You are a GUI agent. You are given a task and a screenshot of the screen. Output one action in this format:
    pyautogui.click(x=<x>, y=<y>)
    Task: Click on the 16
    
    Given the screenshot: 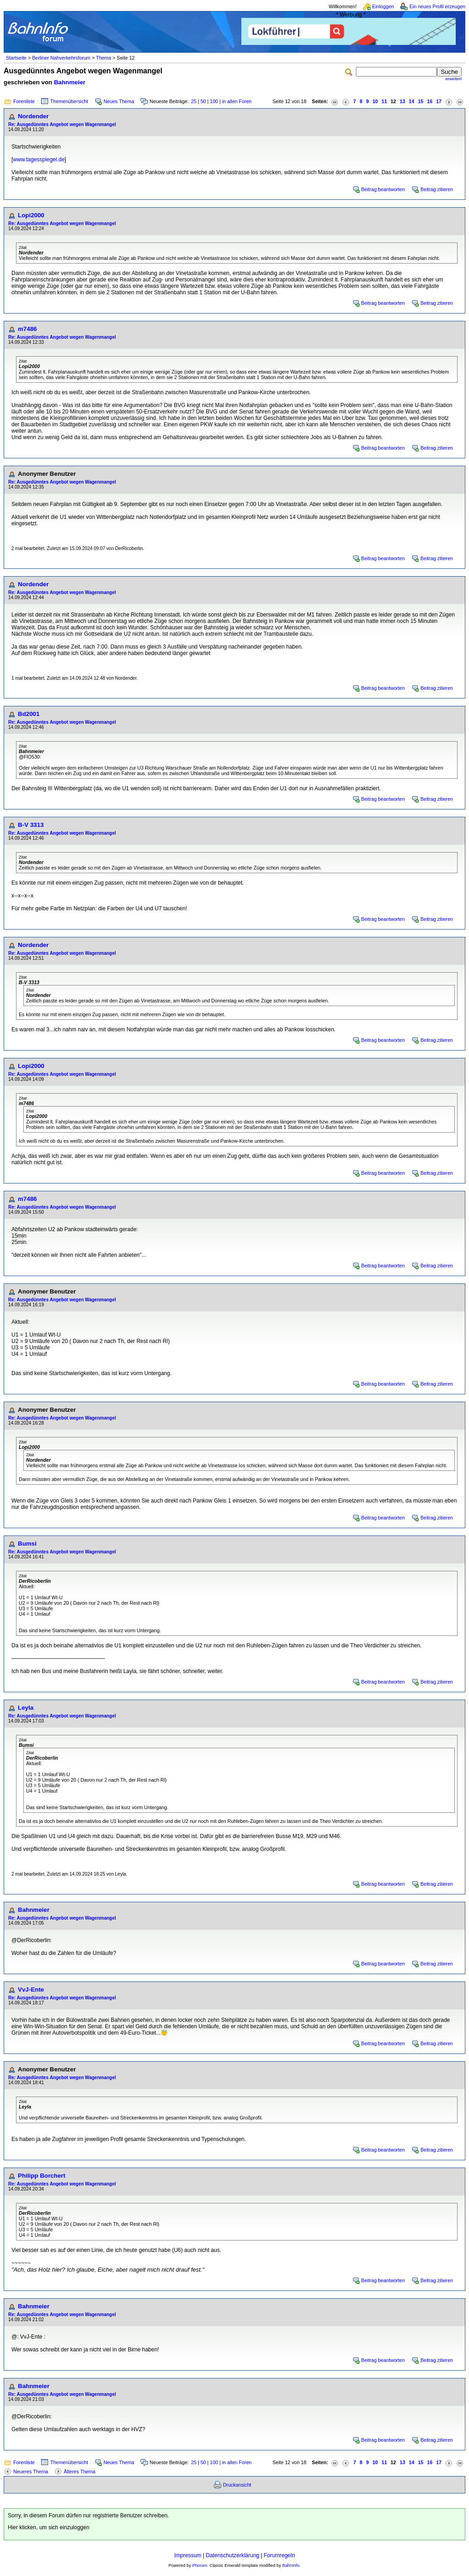 What is the action you would take?
    pyautogui.click(x=429, y=101)
    